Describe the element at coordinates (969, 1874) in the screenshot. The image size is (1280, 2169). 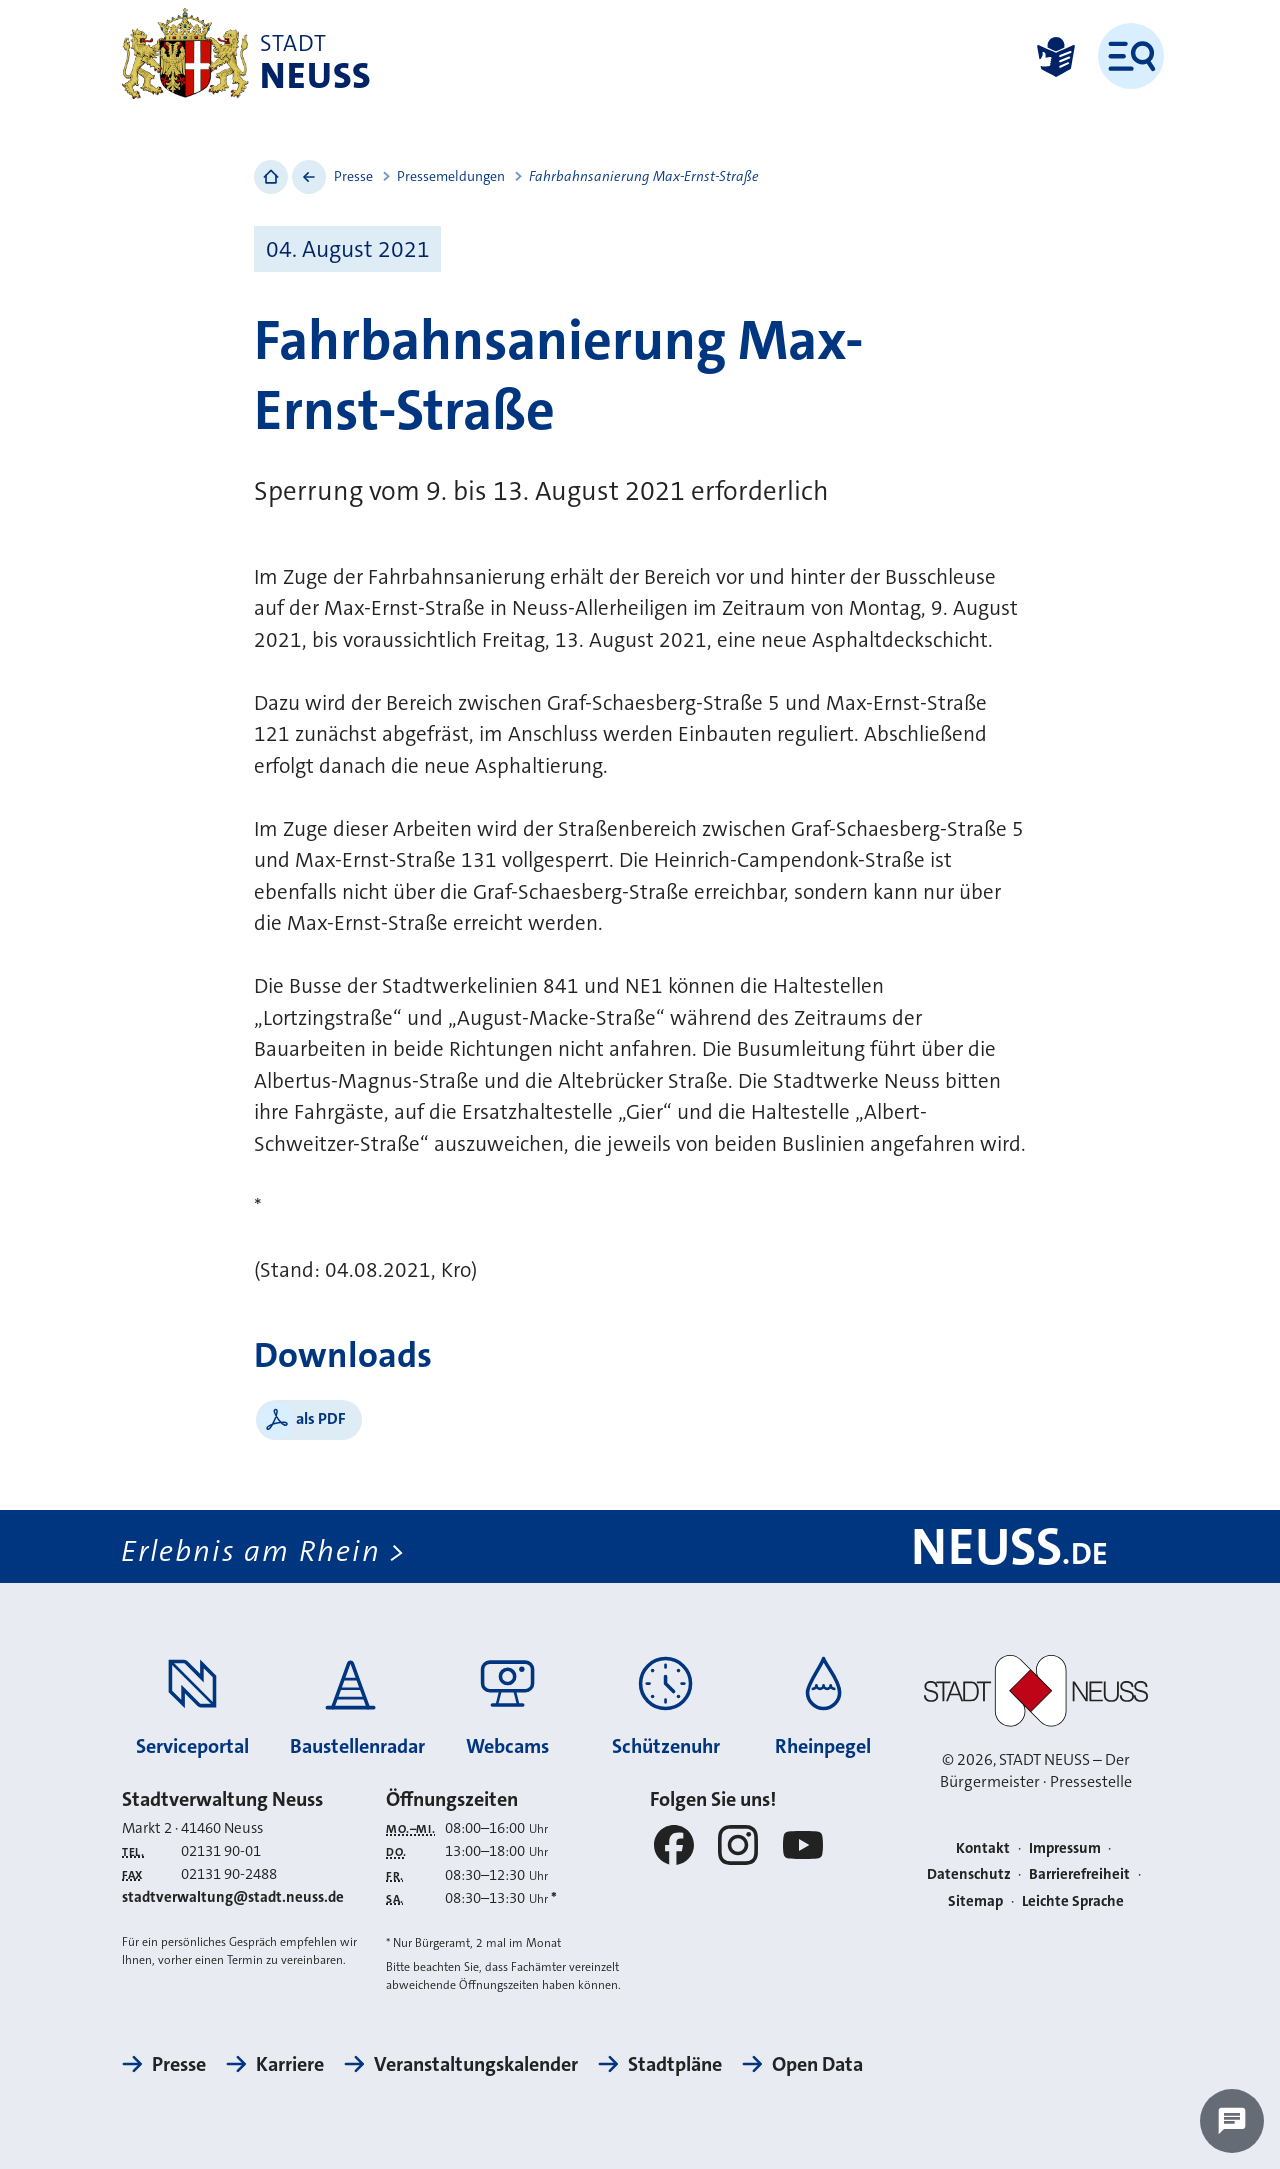
I see `Datenschutz` at that location.